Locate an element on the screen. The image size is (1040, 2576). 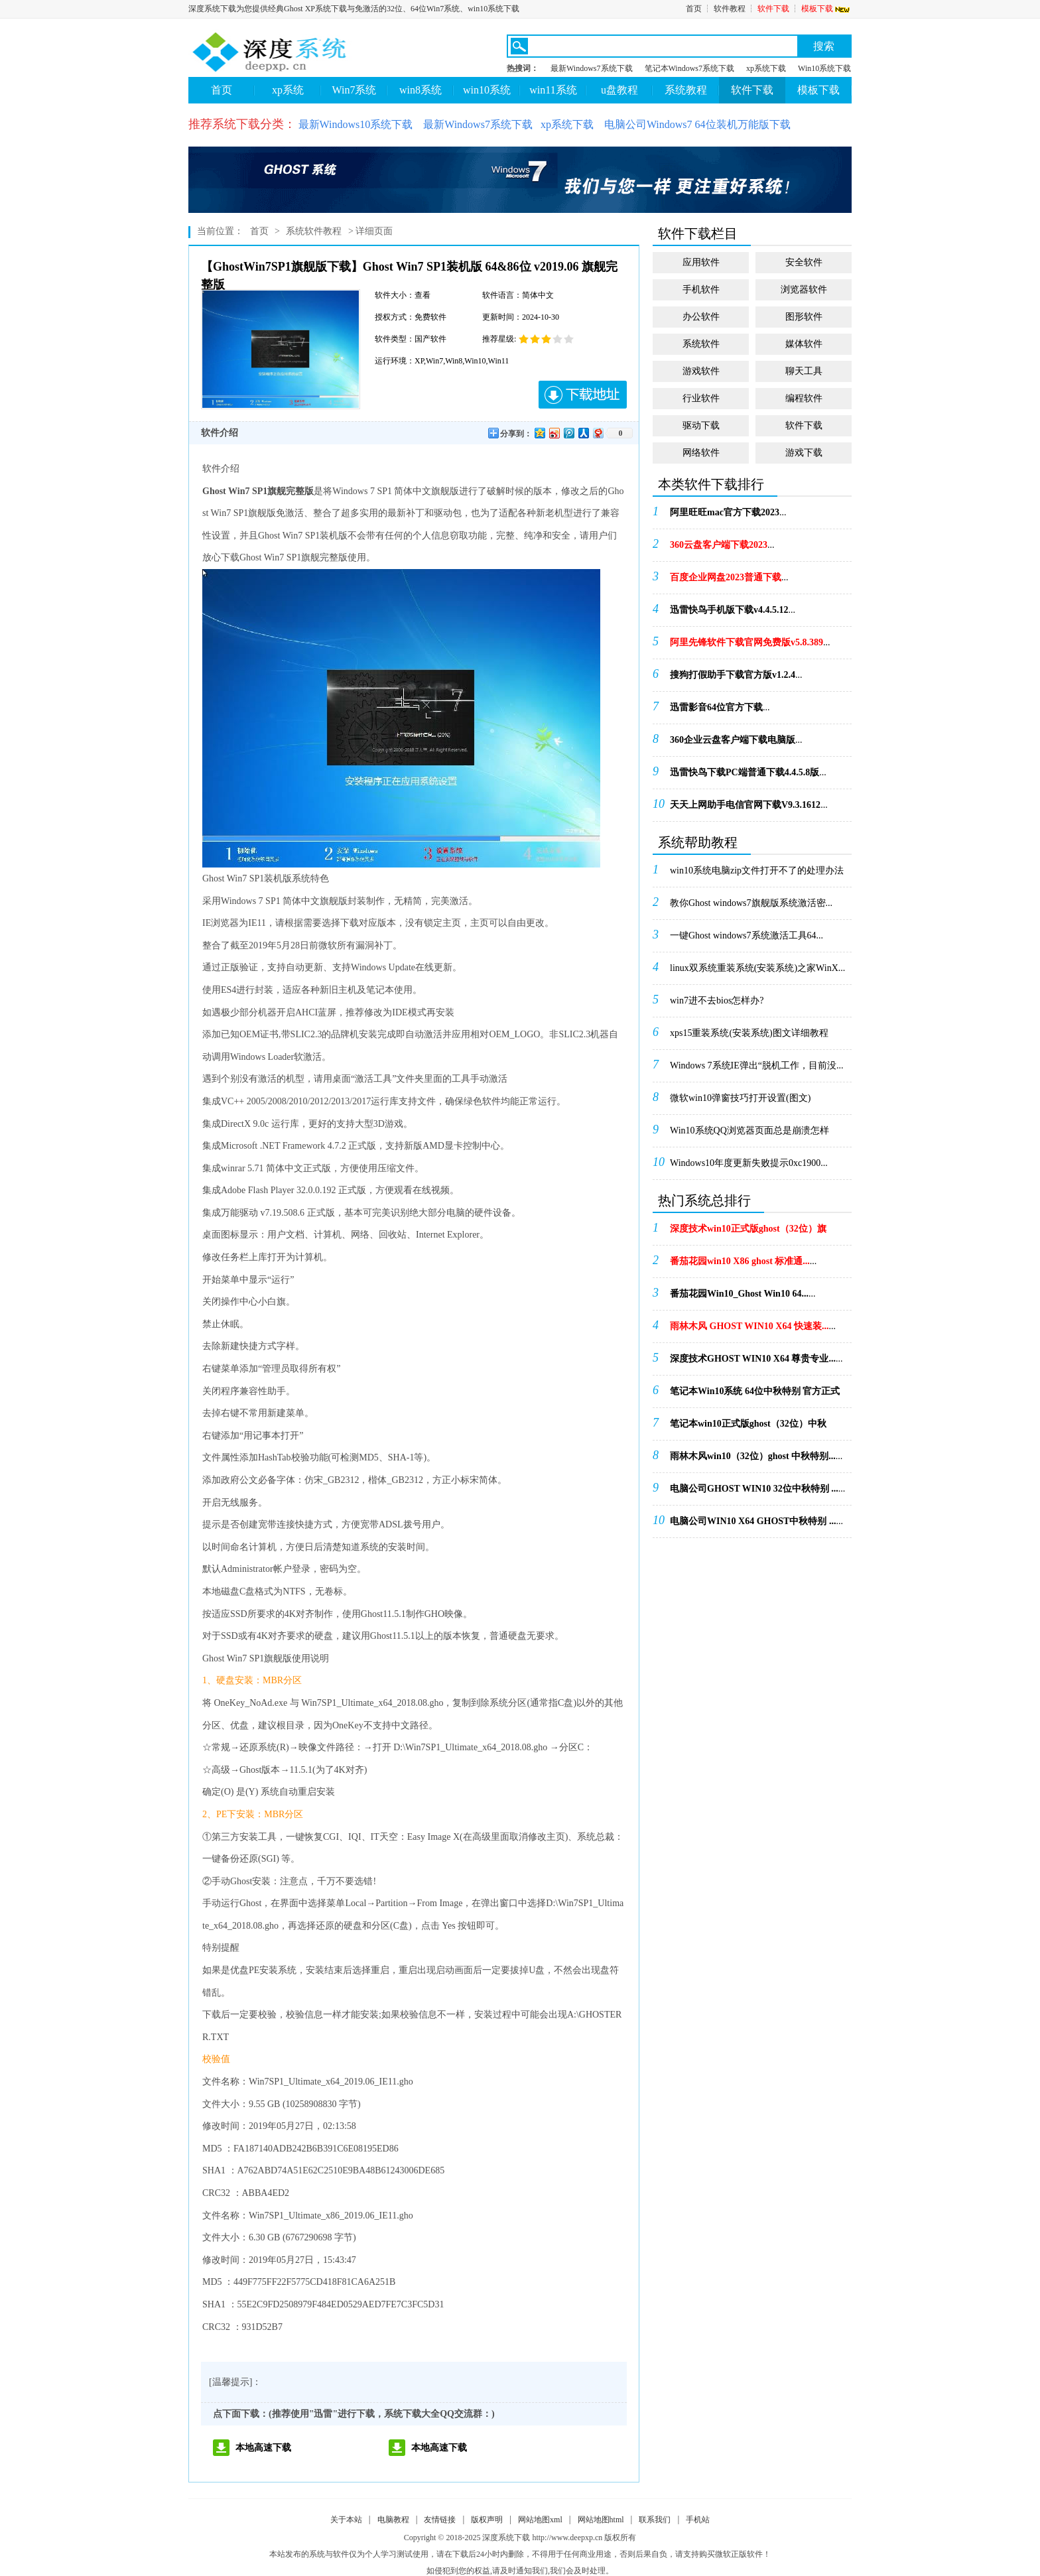
电脑教程 is located at coordinates (393, 2519).